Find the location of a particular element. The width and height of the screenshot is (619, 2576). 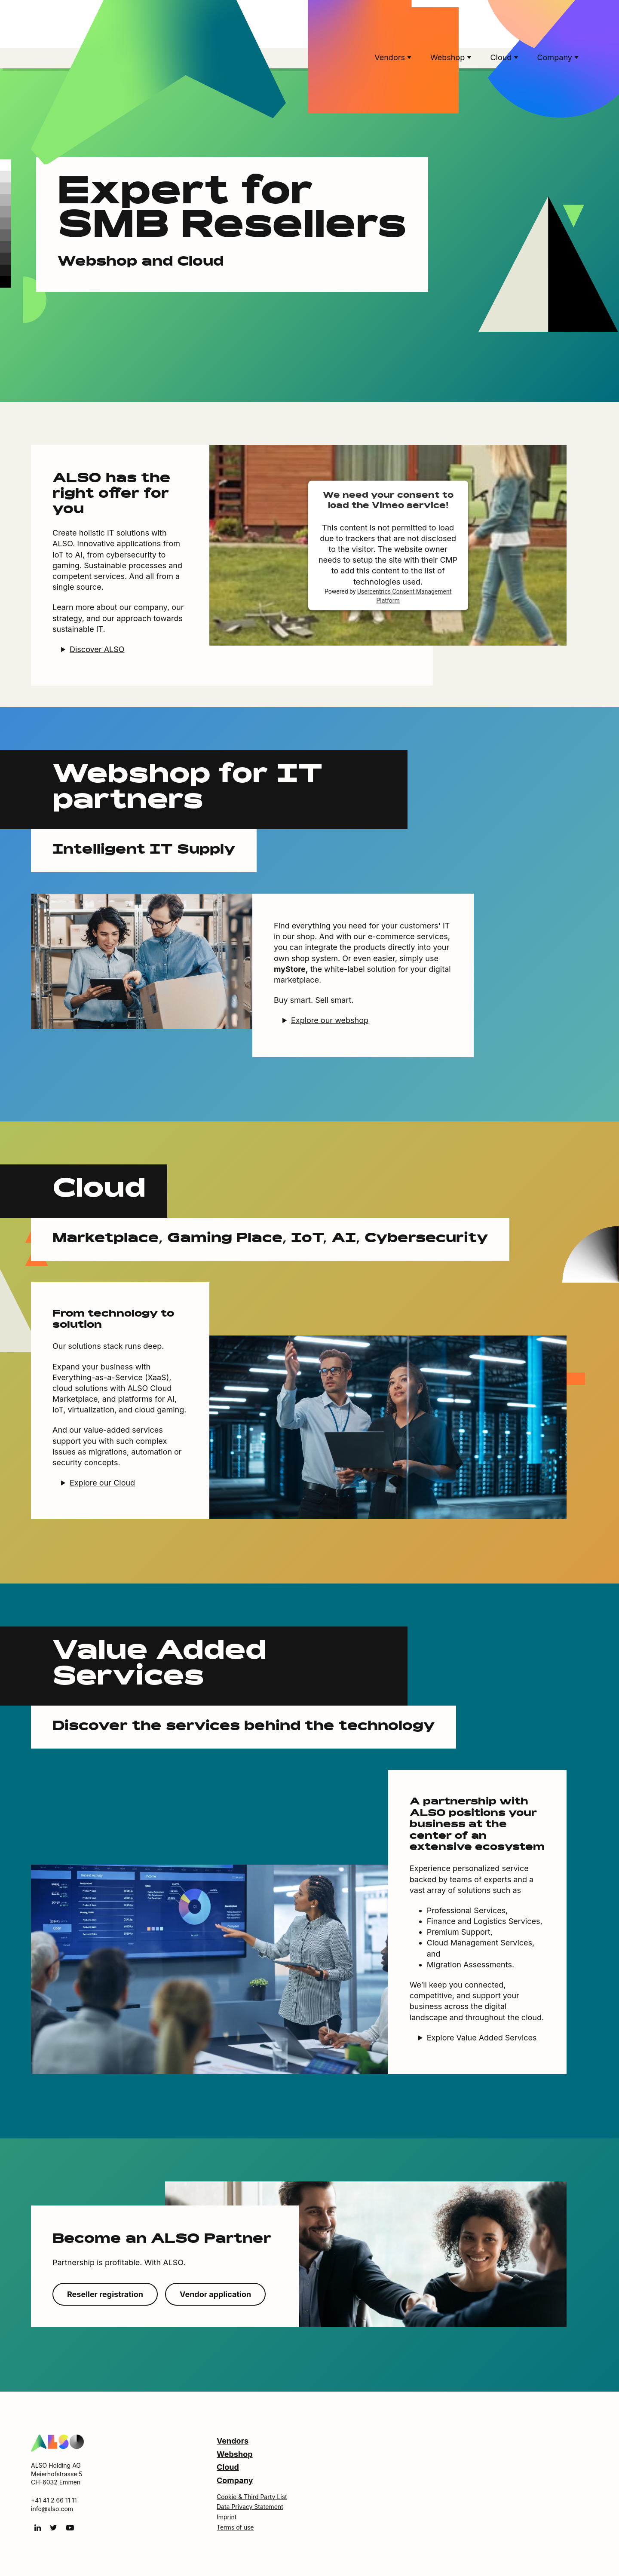

Cloud is located at coordinates (228, 2467).